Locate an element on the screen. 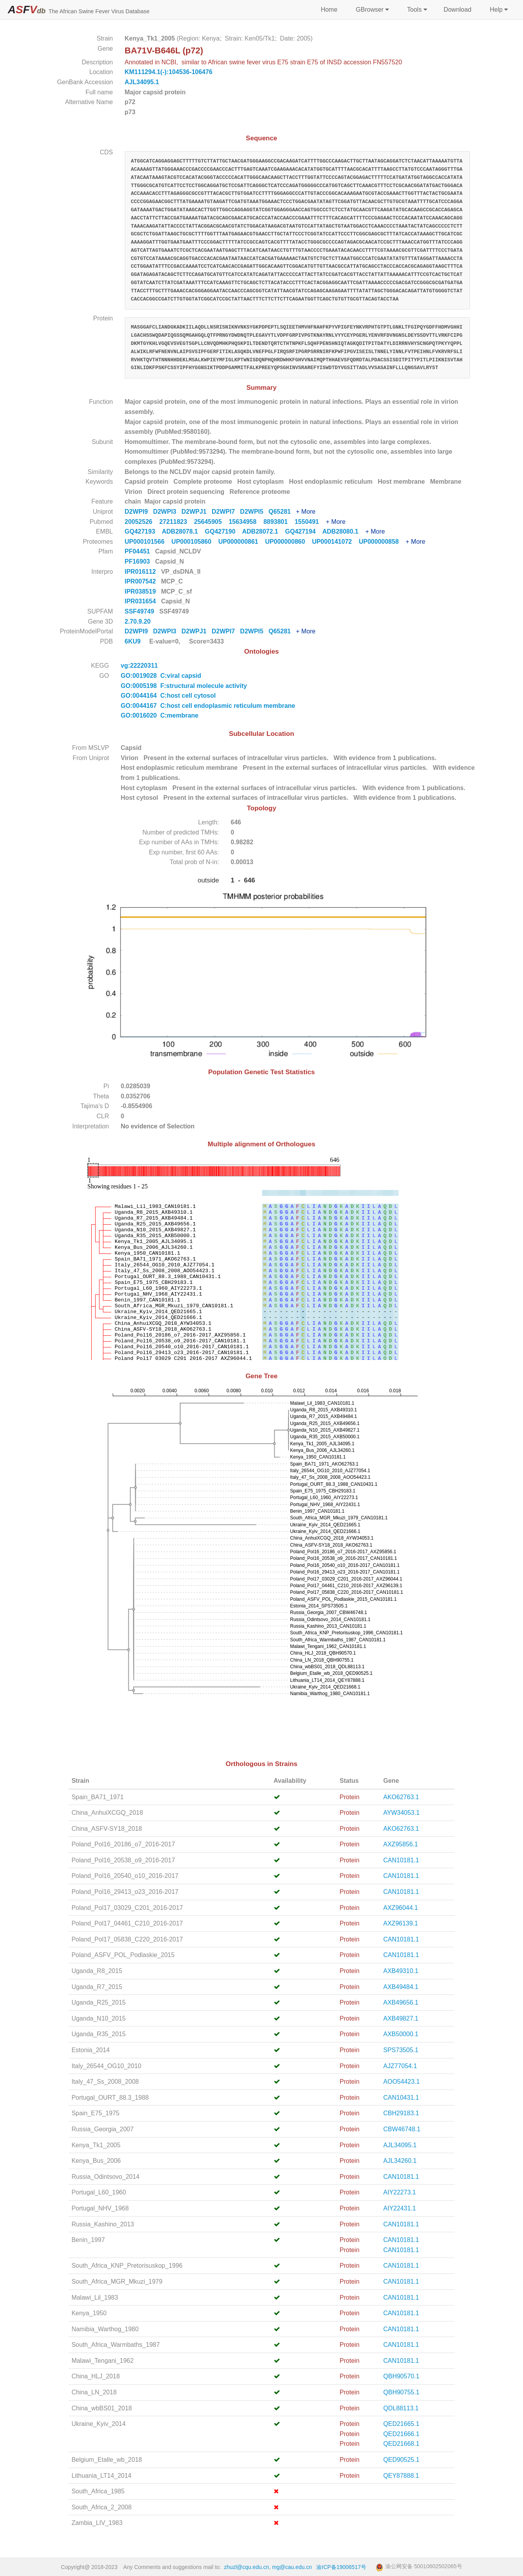 The image size is (523, 2576). GO:0044164 C:host cell cytosol is located at coordinates (168, 695).